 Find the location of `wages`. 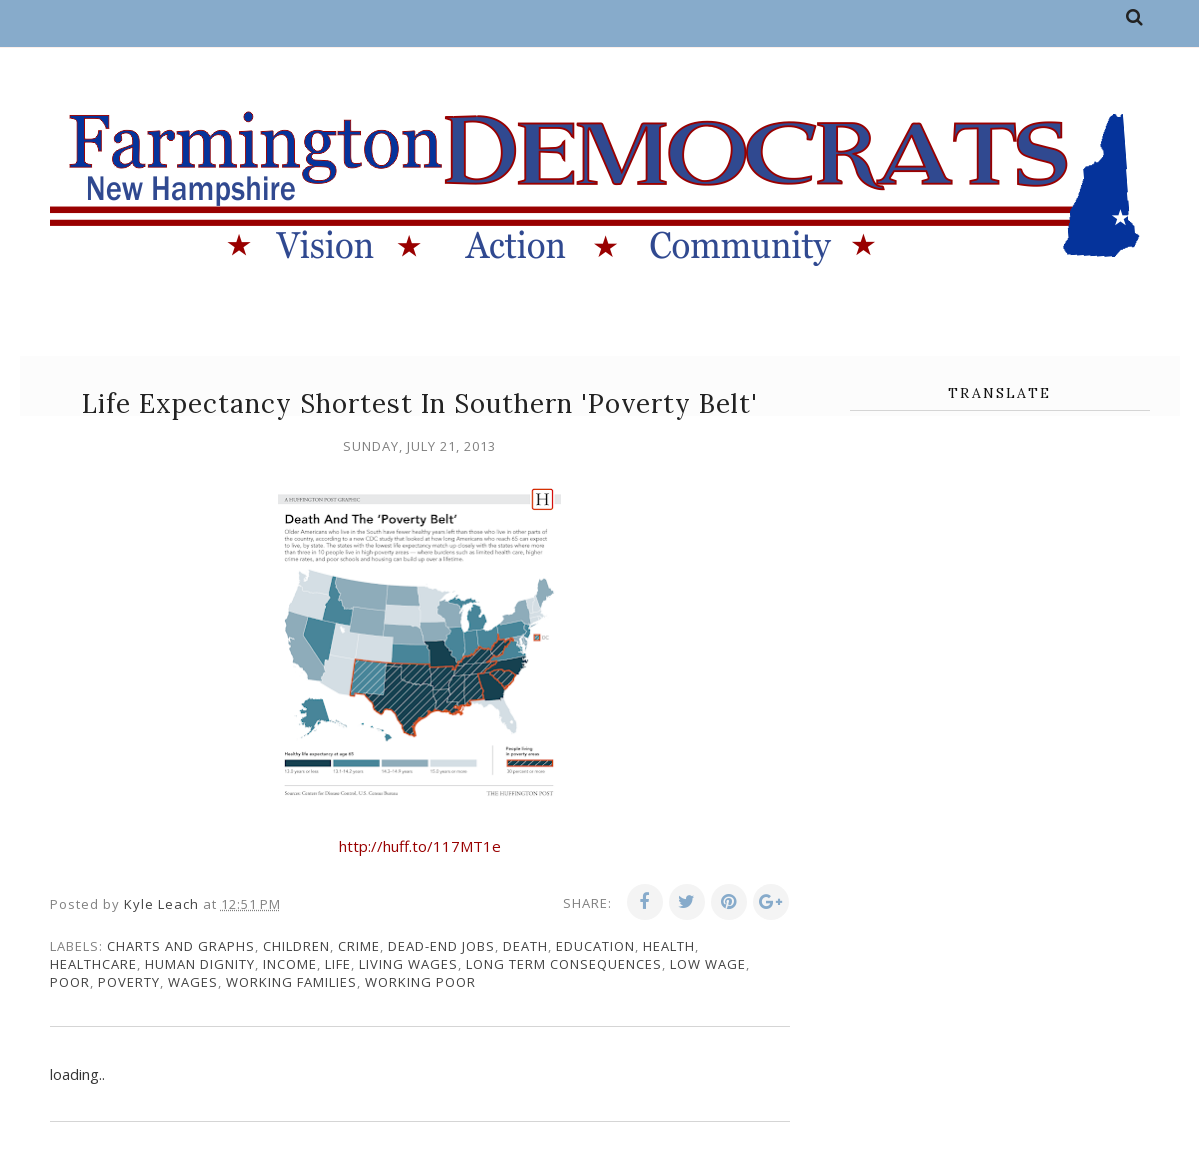

wages is located at coordinates (193, 982).